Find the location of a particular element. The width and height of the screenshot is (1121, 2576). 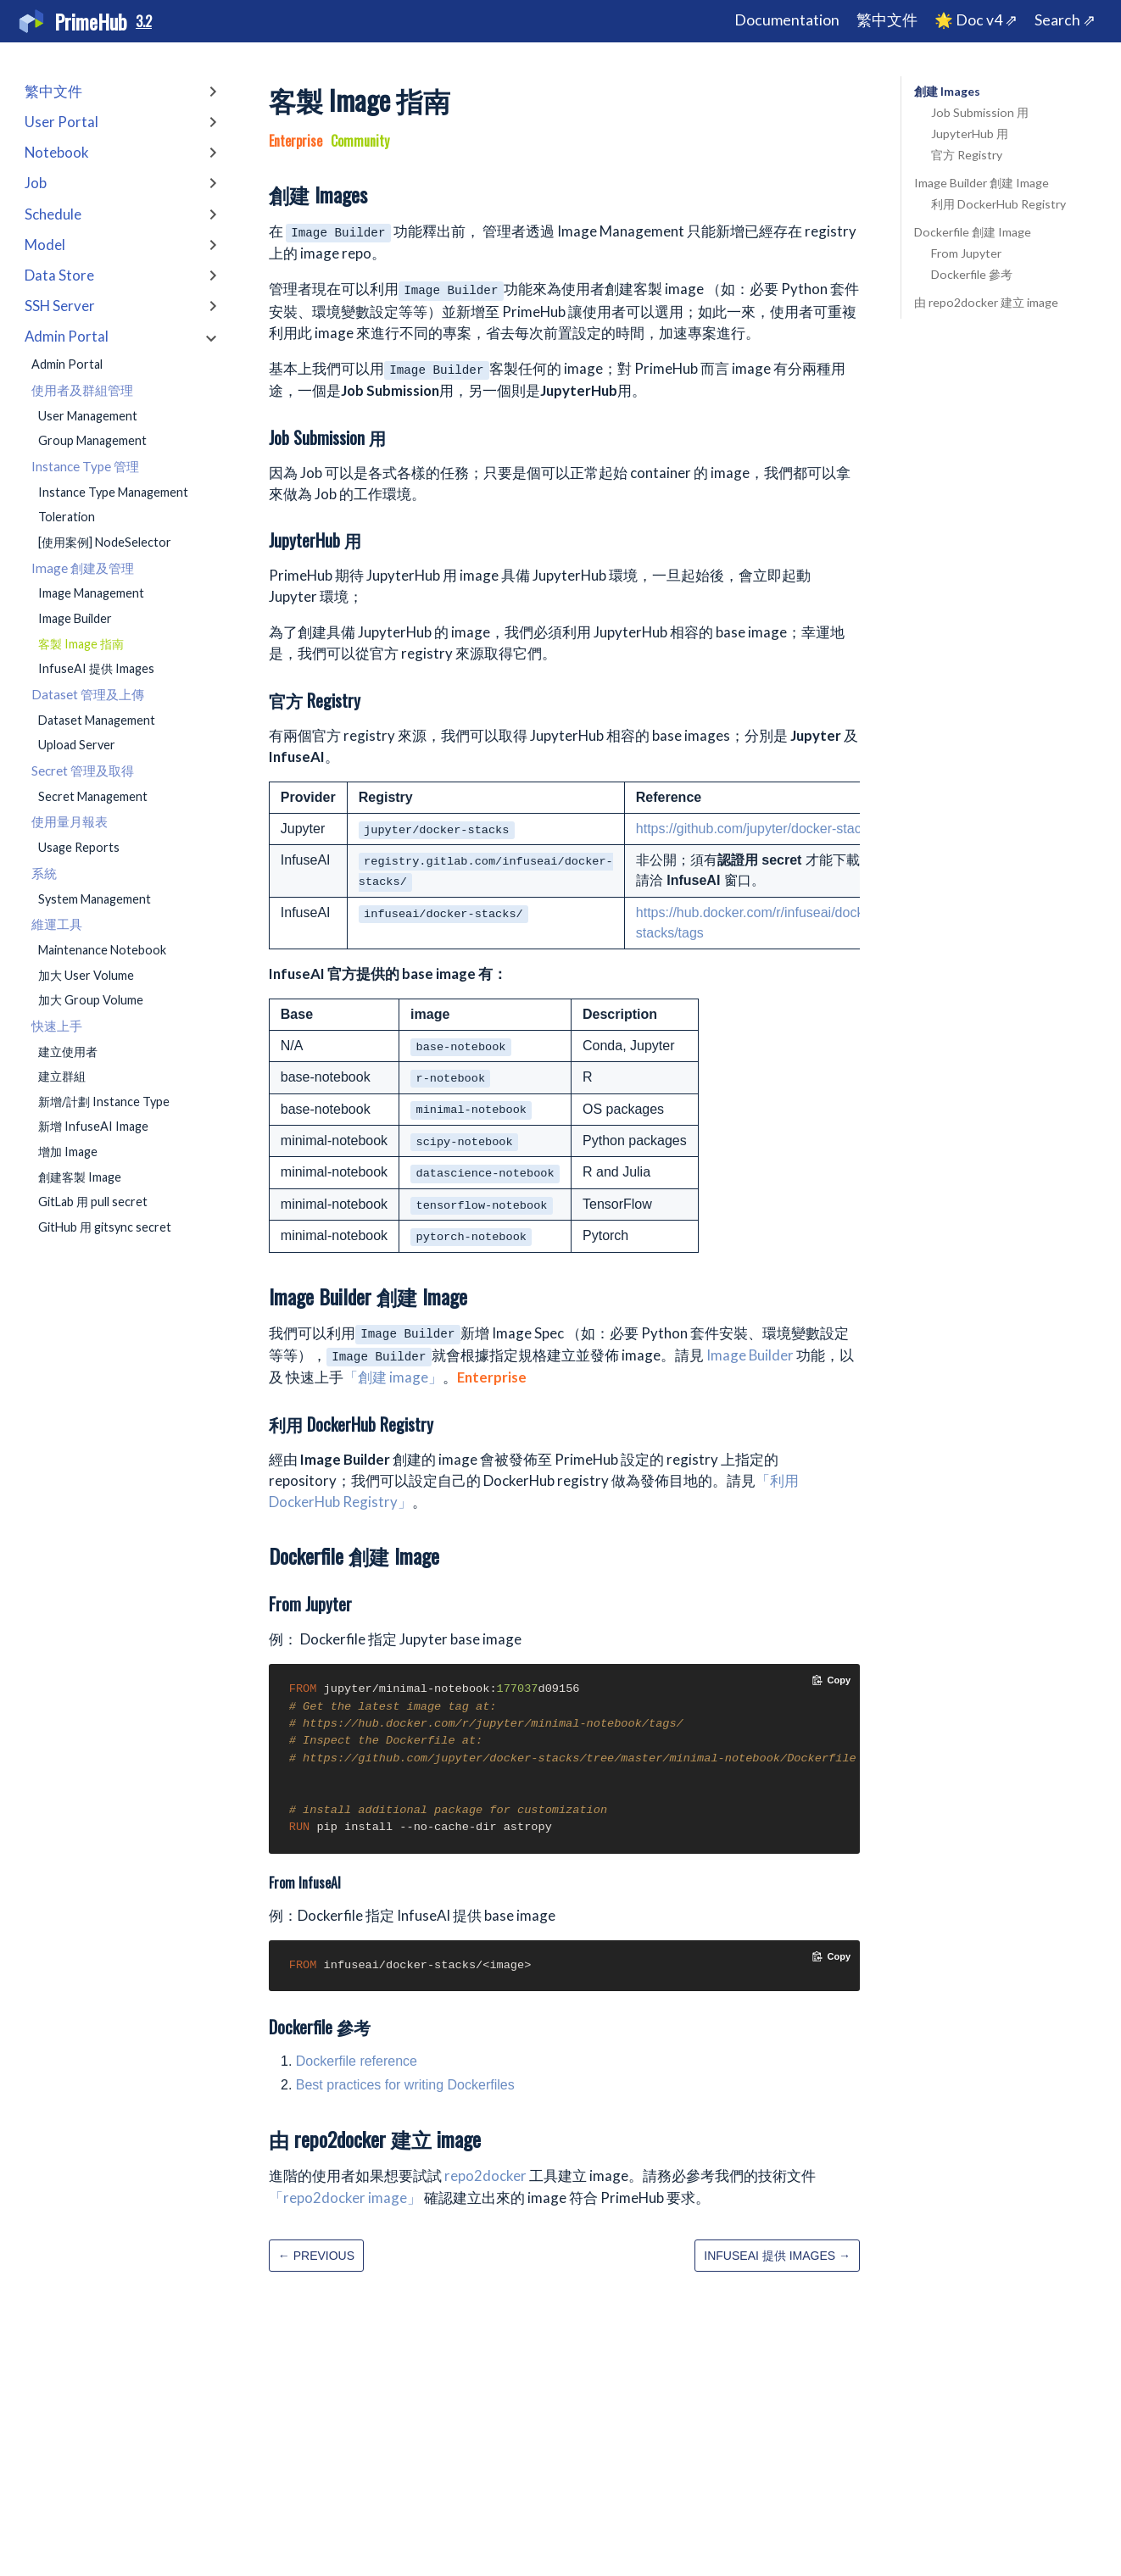

Image Builder is located at coordinates (75, 618).